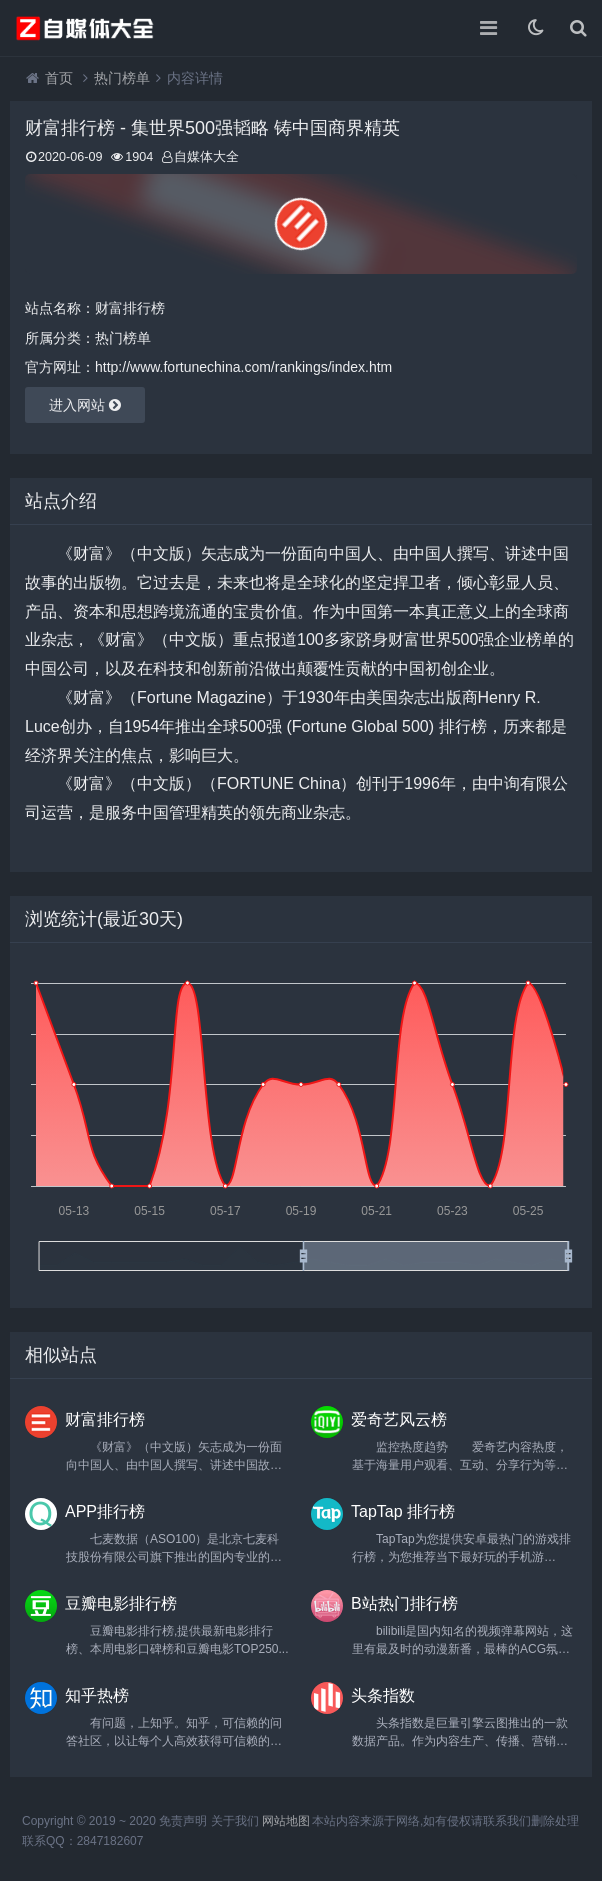  Describe the element at coordinates (59, 78) in the screenshot. I see `首页` at that location.